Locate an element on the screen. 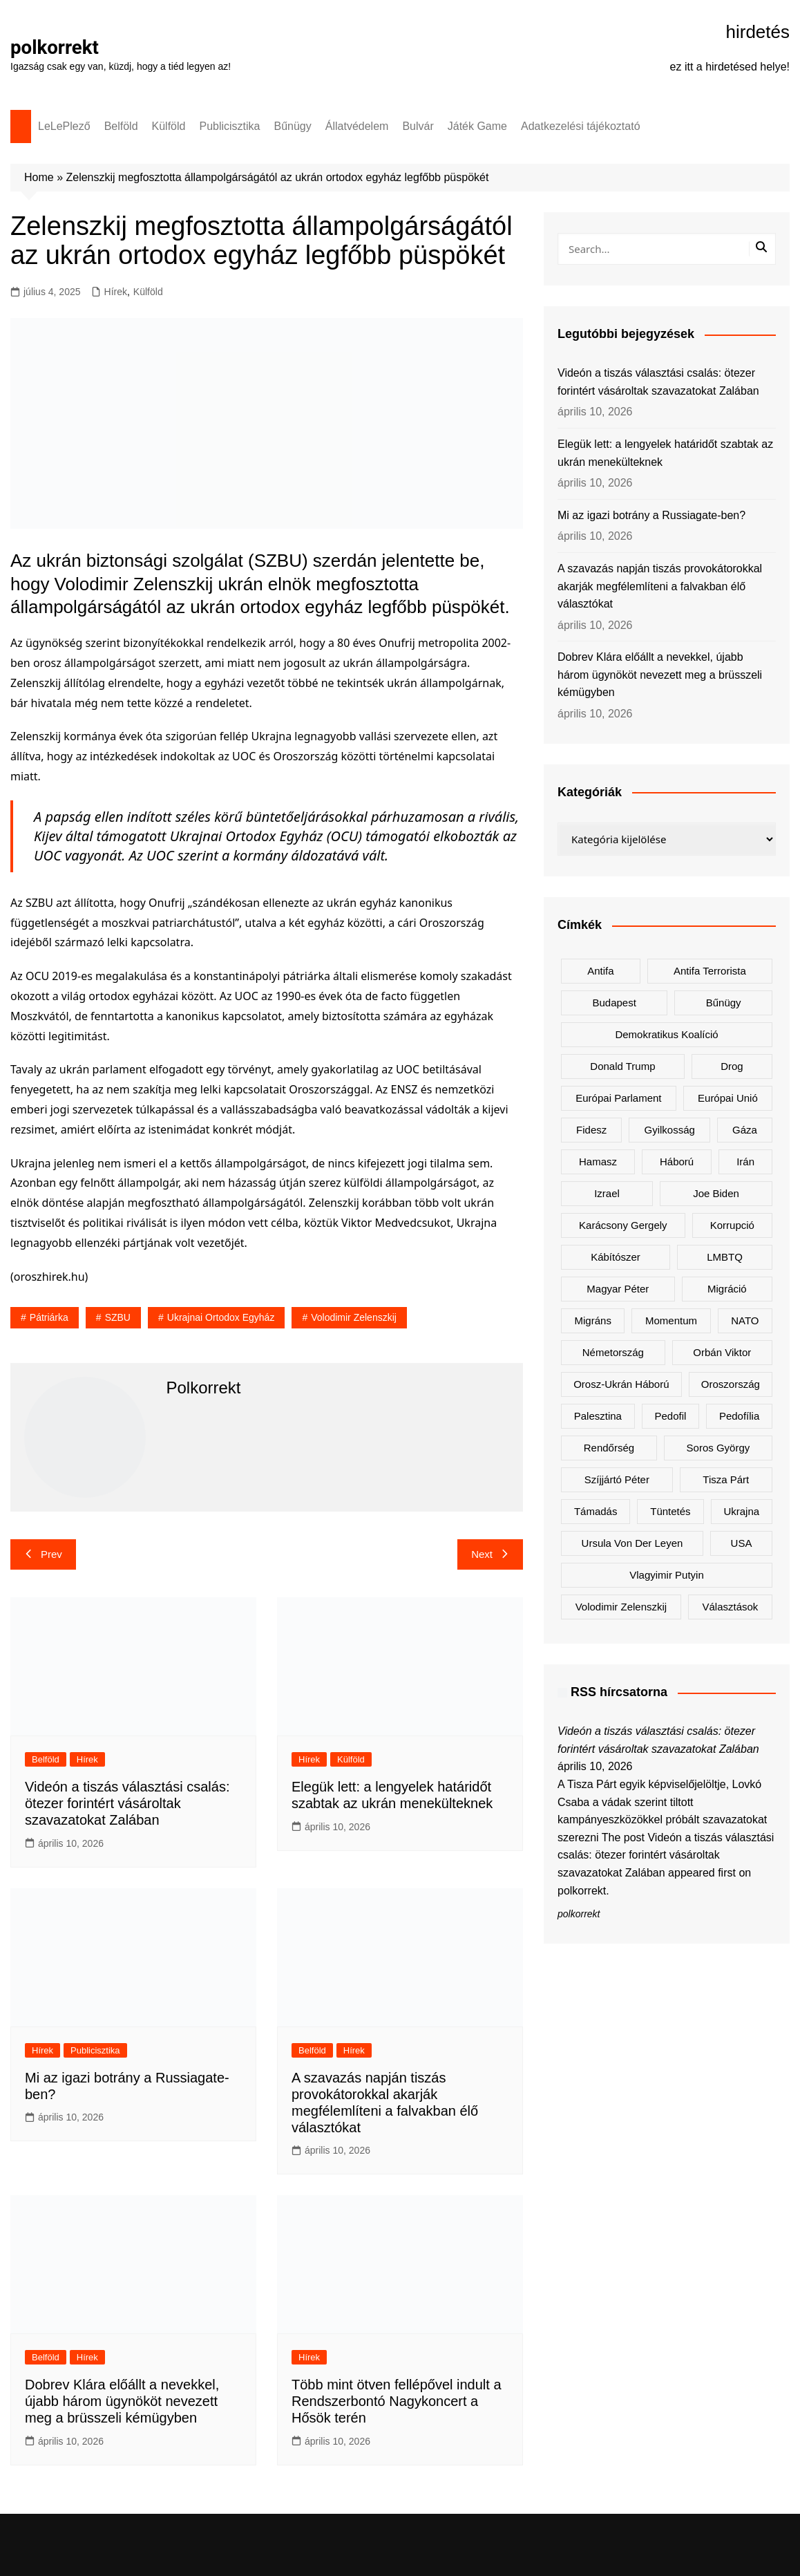  SZBU is located at coordinates (118, 1317).